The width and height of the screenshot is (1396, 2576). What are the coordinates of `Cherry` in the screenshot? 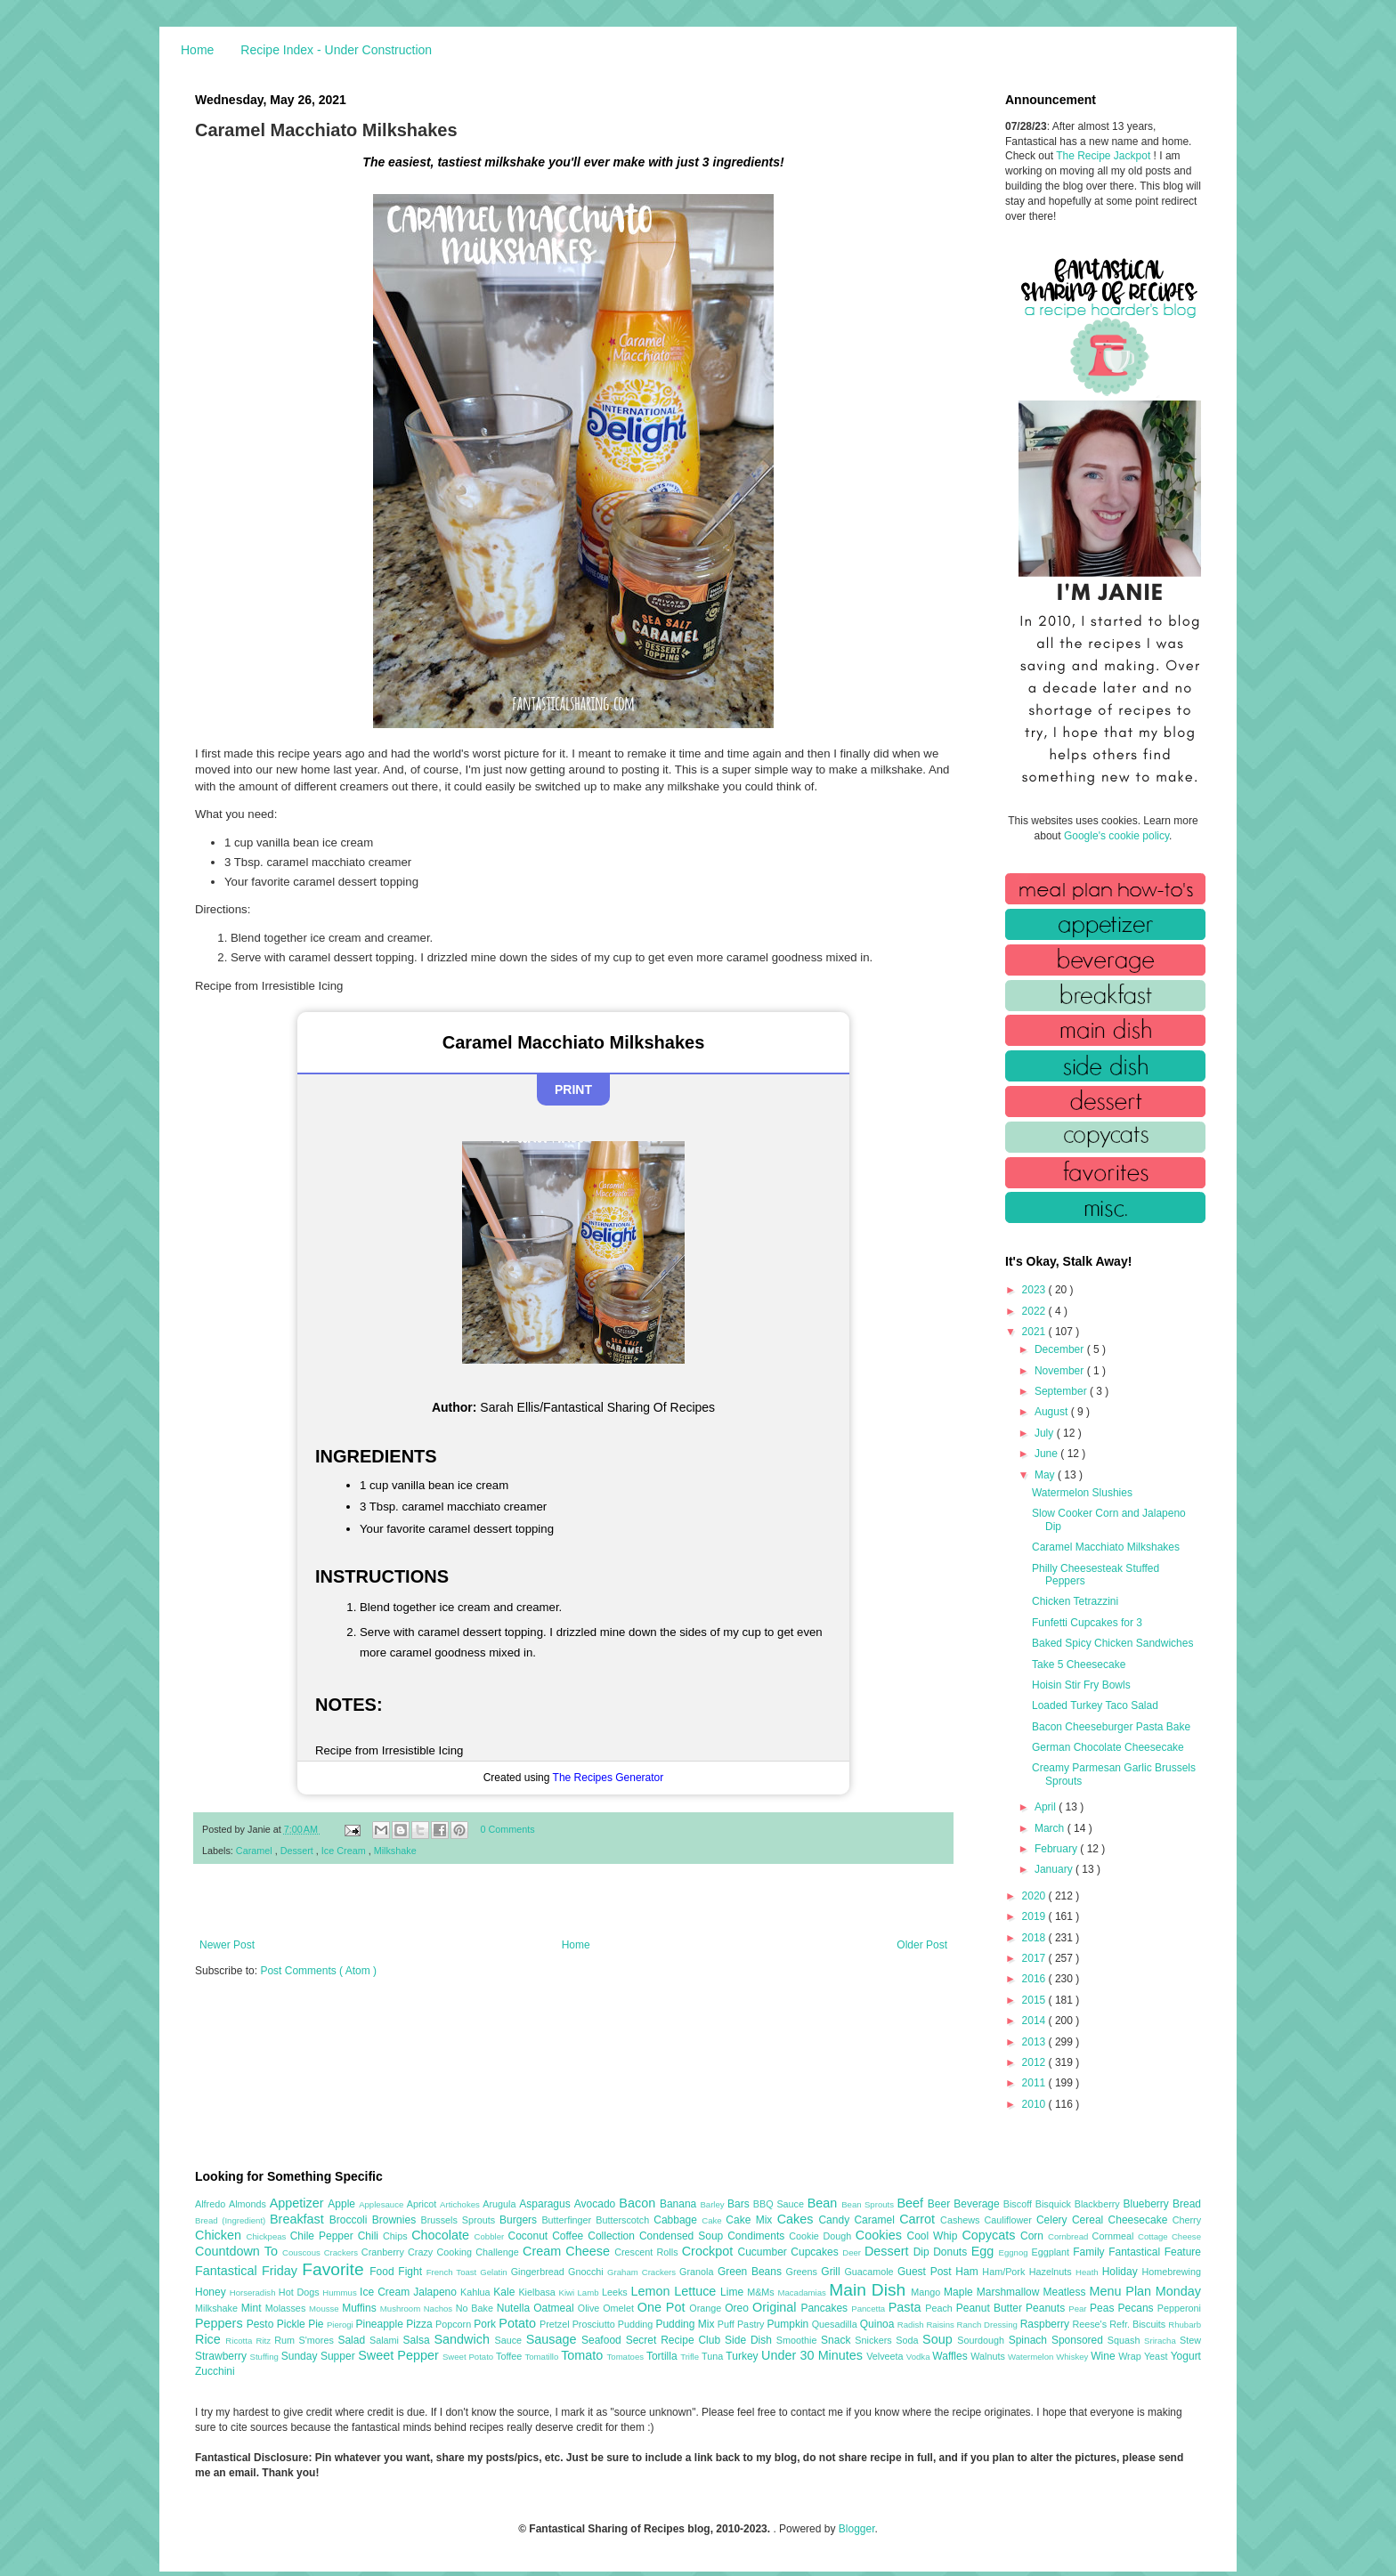 It's located at (1187, 2220).